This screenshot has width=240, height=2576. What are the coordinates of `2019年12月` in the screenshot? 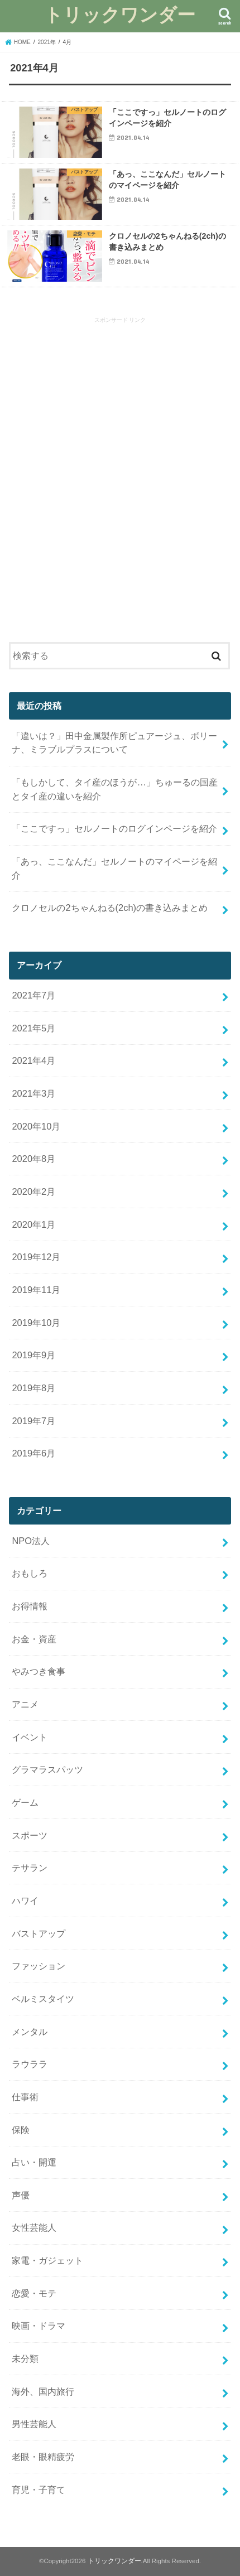 It's located at (36, 1257).